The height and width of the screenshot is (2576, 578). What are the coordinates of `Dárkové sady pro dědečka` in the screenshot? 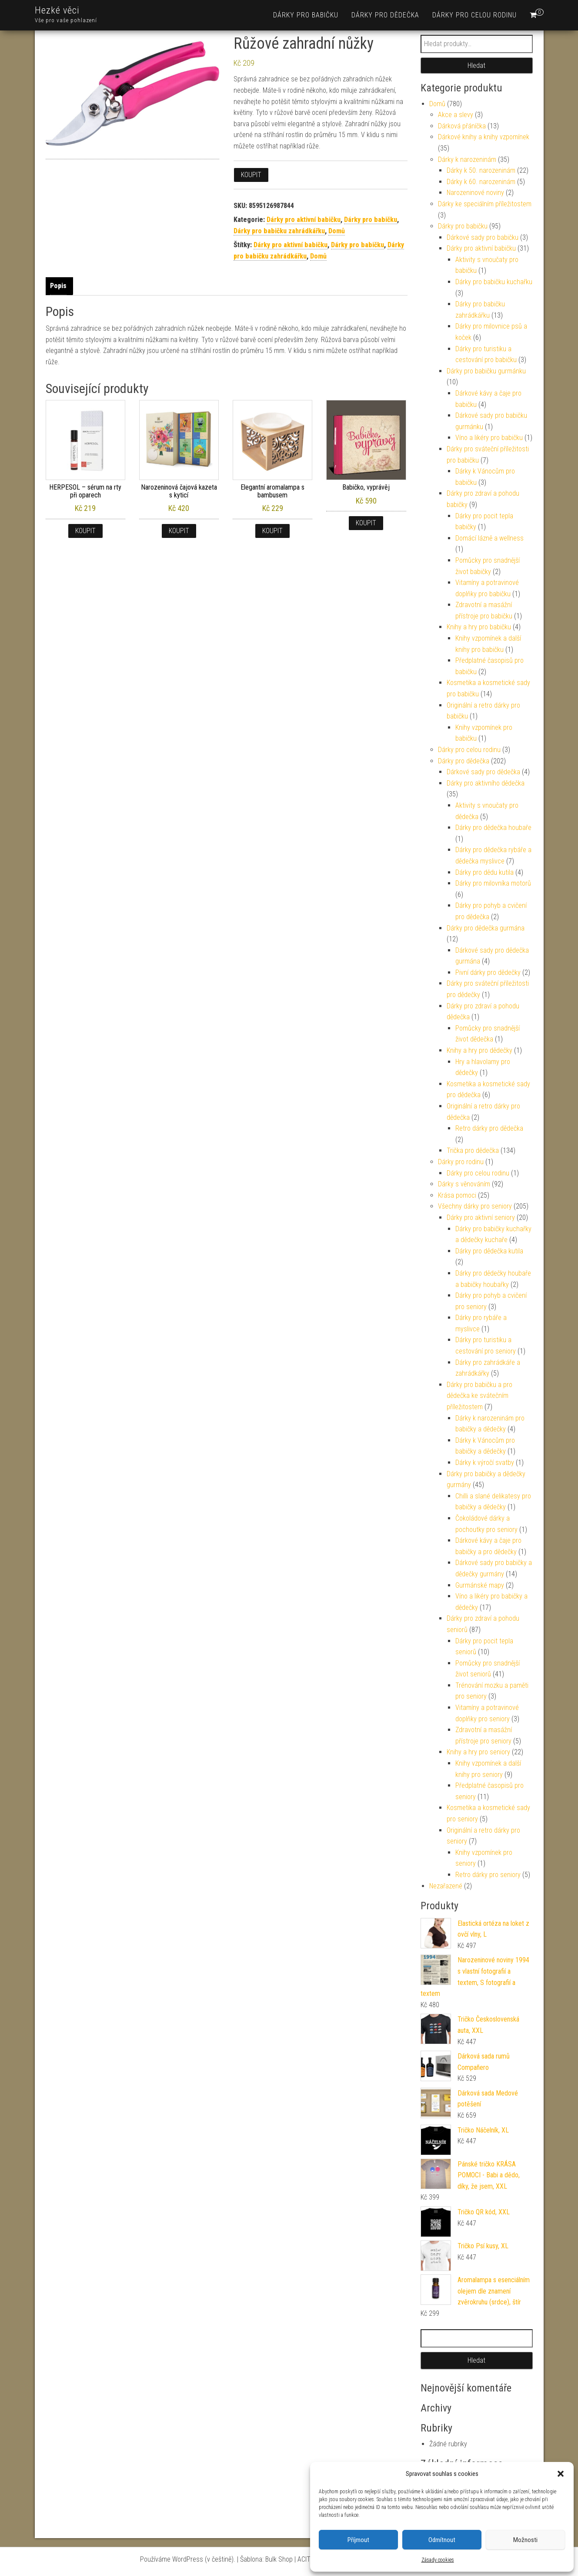 It's located at (483, 772).